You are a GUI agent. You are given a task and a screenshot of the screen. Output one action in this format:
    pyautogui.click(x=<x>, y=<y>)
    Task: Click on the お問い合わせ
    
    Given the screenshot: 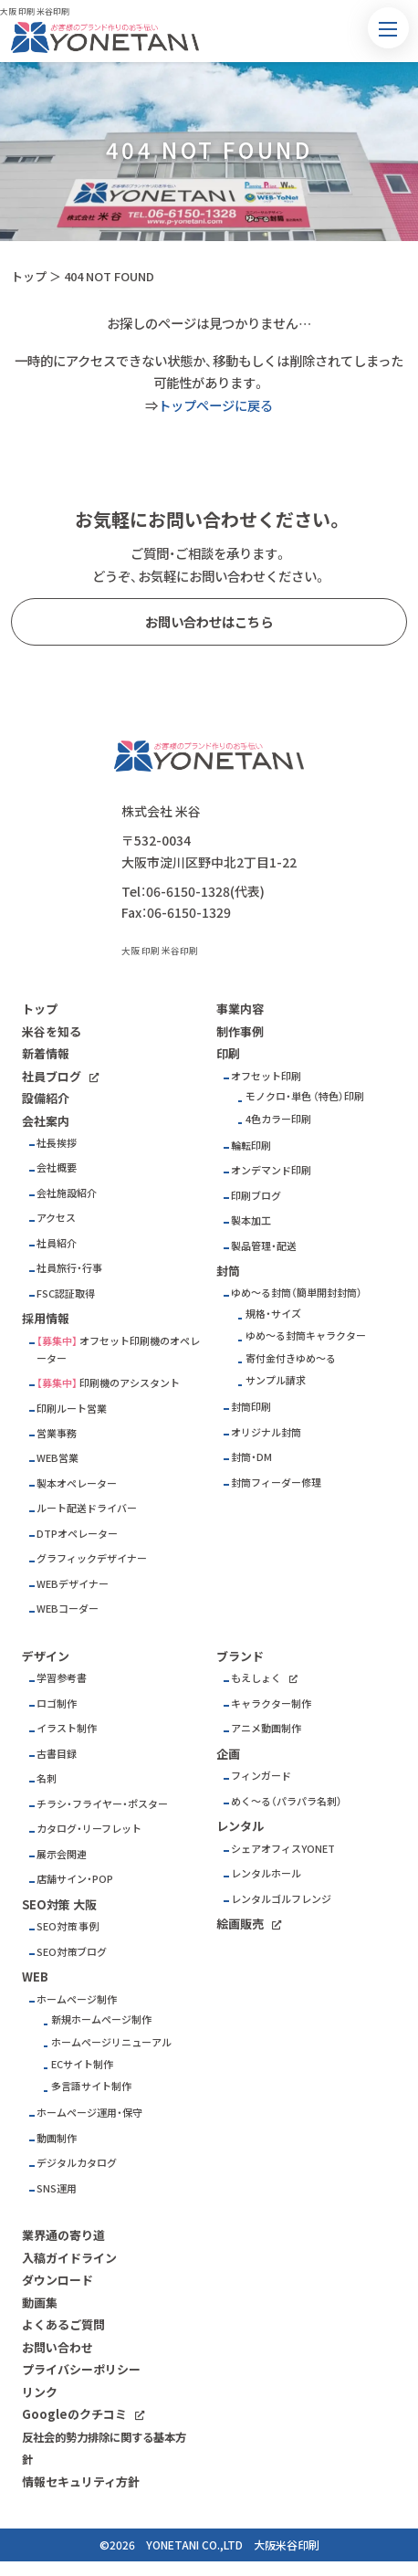 What is the action you would take?
    pyautogui.click(x=57, y=2347)
    